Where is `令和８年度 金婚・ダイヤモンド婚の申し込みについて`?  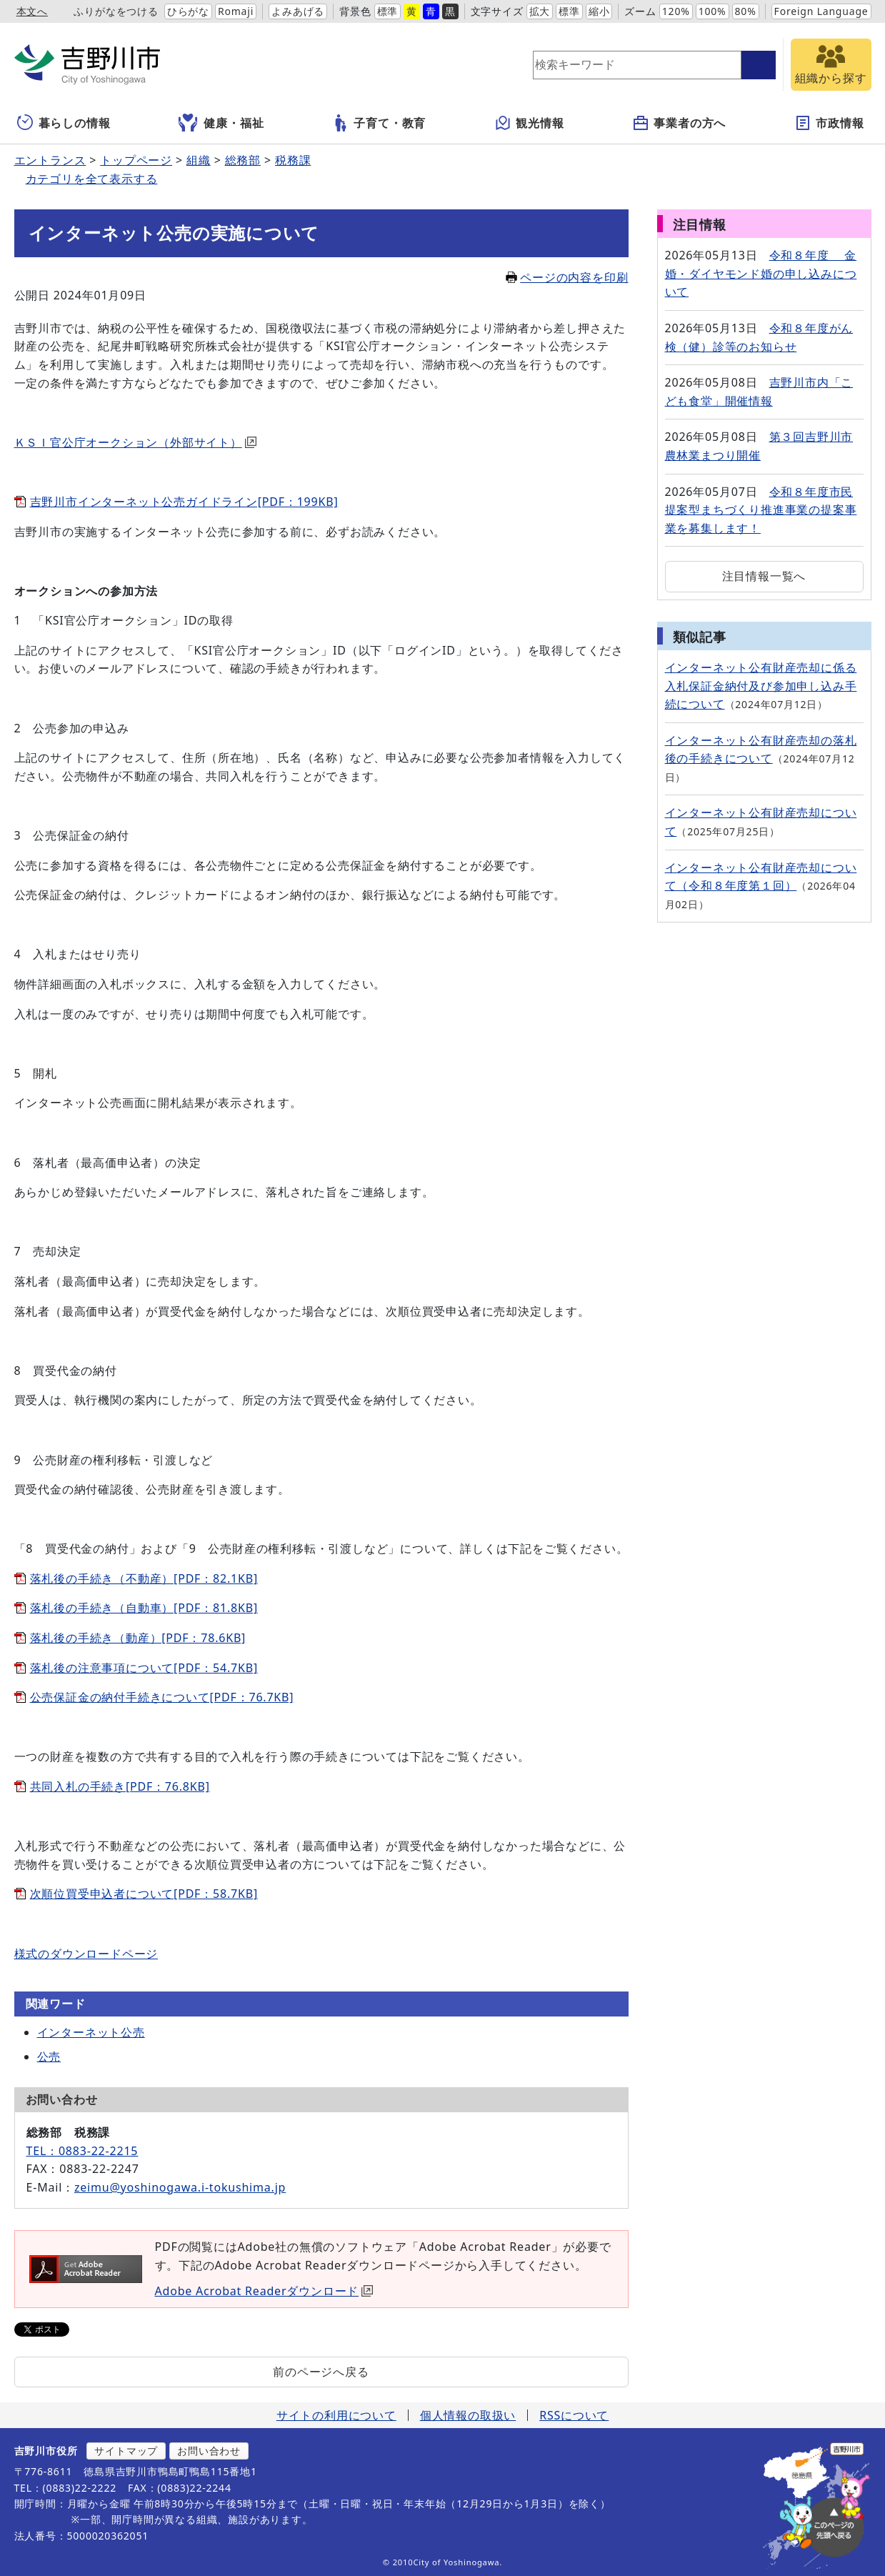 令和８年度 金婚・ダイヤモンド婚の申し込みについて is located at coordinates (761, 273).